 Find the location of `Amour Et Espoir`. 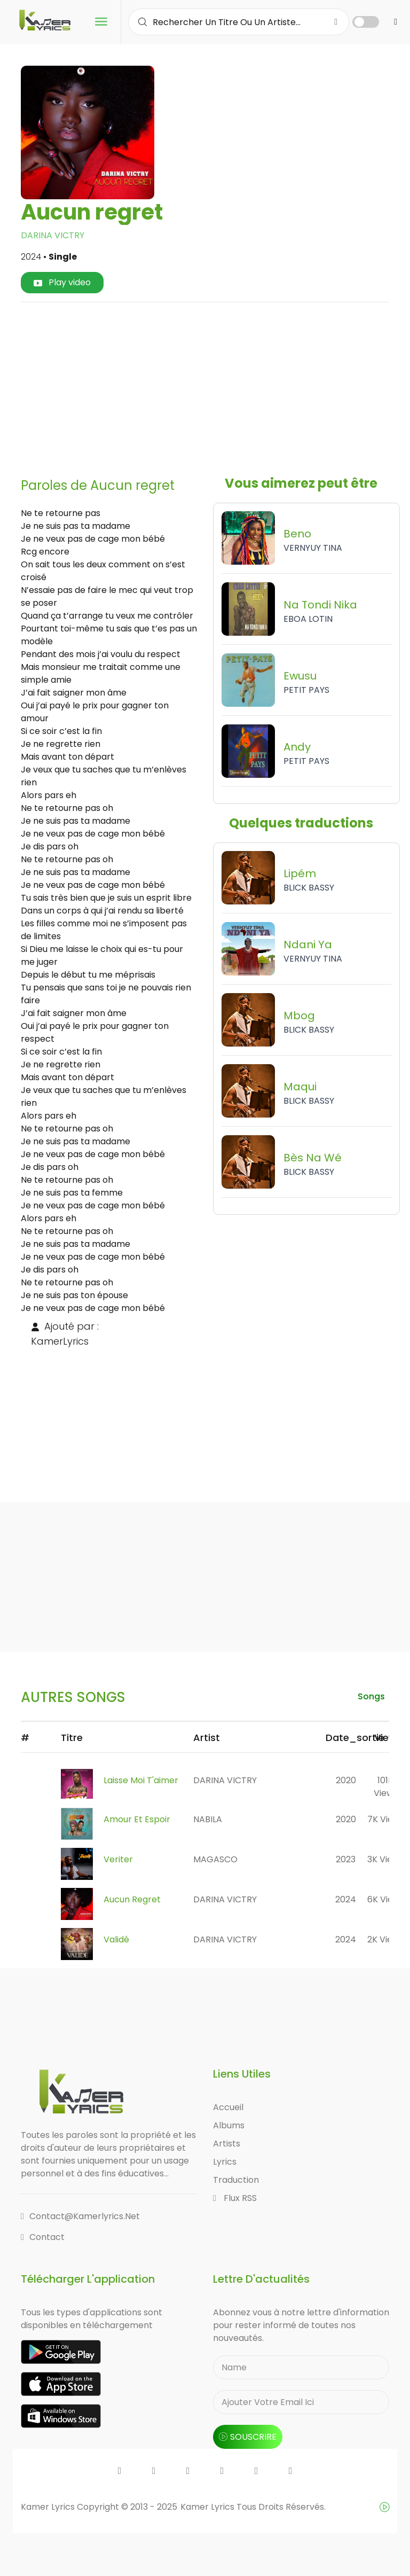

Amour Et Espoir is located at coordinates (137, 1819).